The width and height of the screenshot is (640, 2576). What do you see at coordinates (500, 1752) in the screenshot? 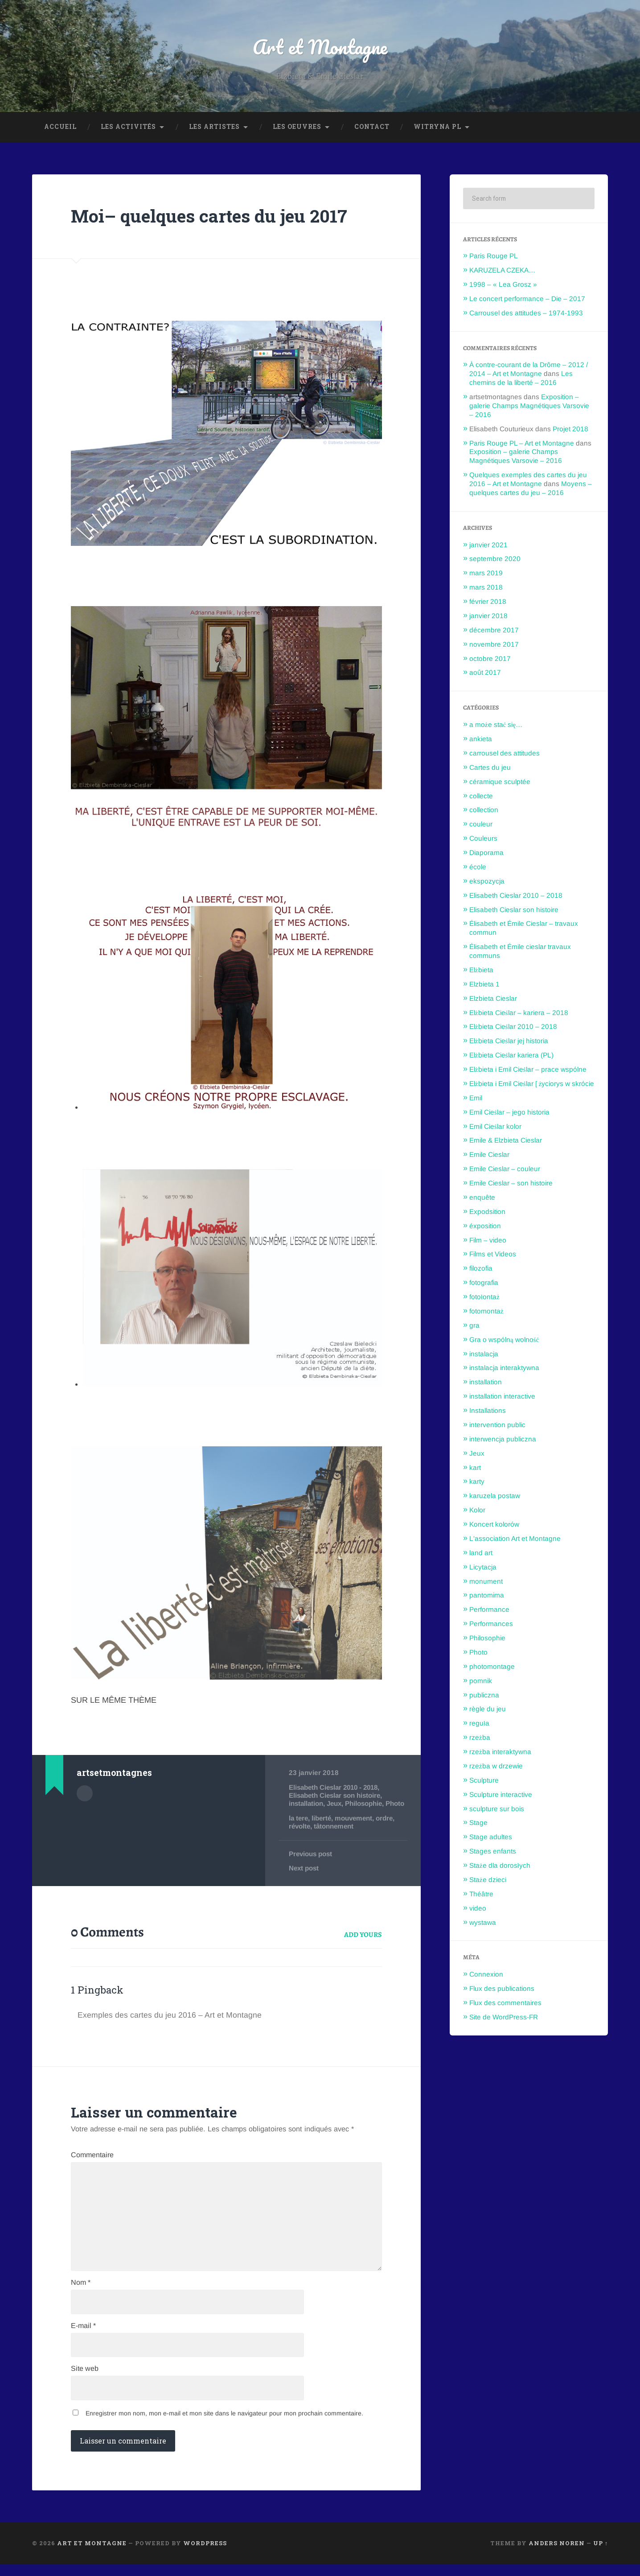
I see `rzeżba interaktywna` at bounding box center [500, 1752].